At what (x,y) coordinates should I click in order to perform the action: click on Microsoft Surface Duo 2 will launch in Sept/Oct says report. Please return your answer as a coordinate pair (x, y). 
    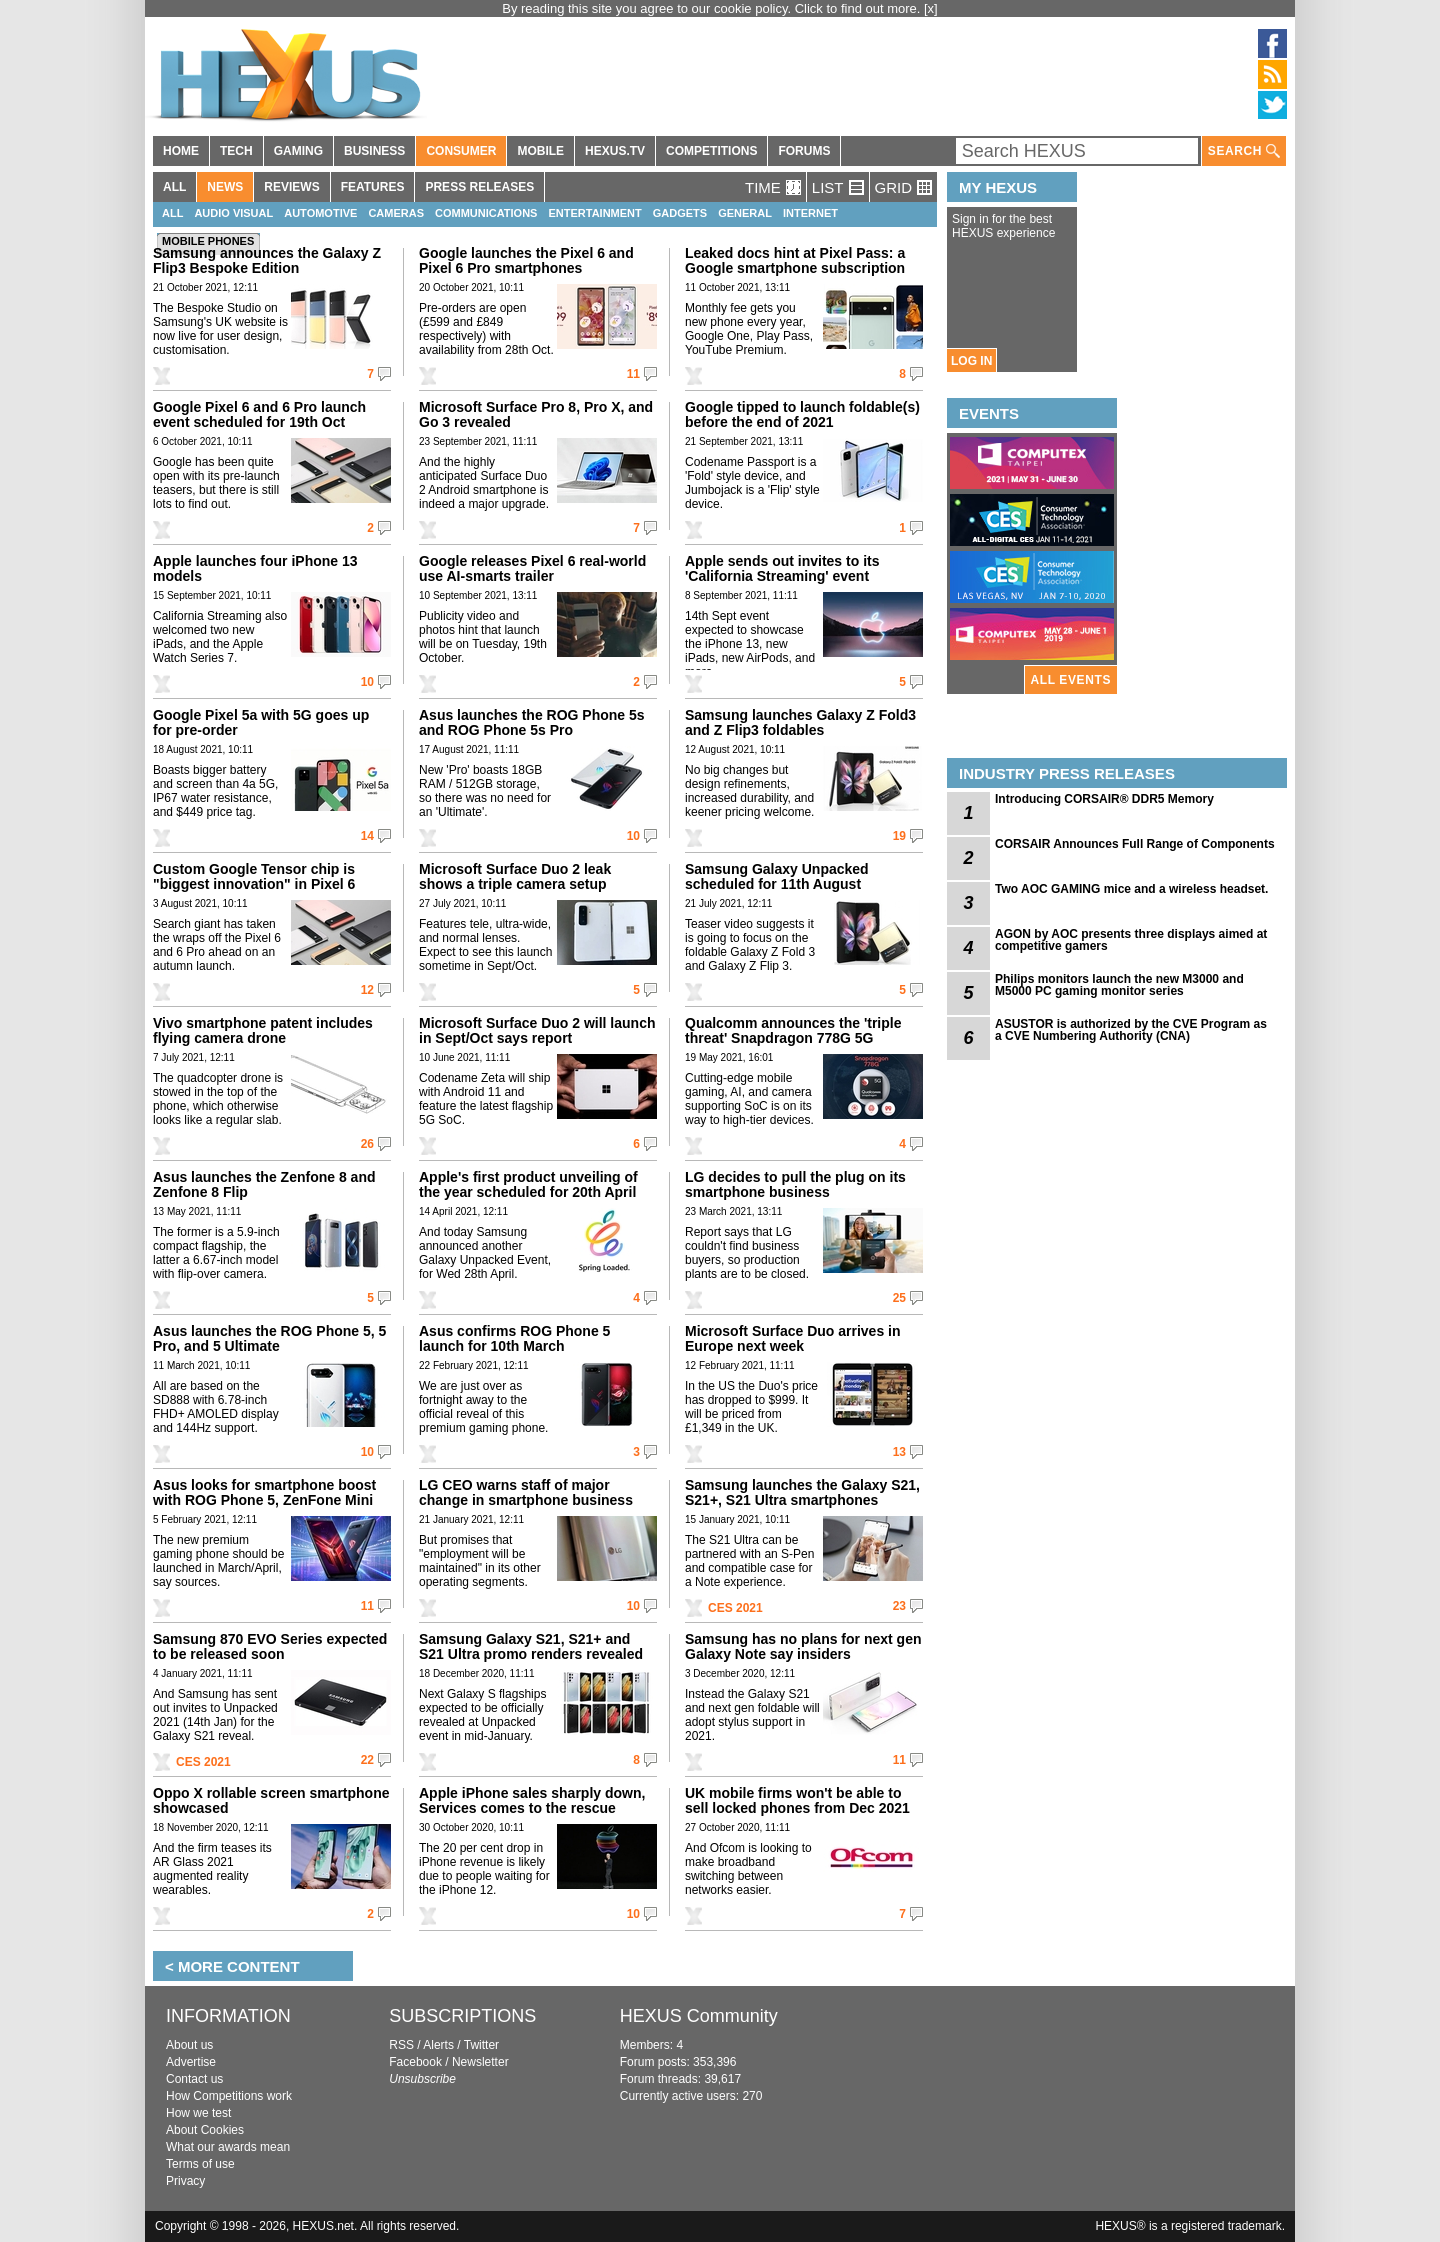
    Looking at the image, I should click on (537, 1030).